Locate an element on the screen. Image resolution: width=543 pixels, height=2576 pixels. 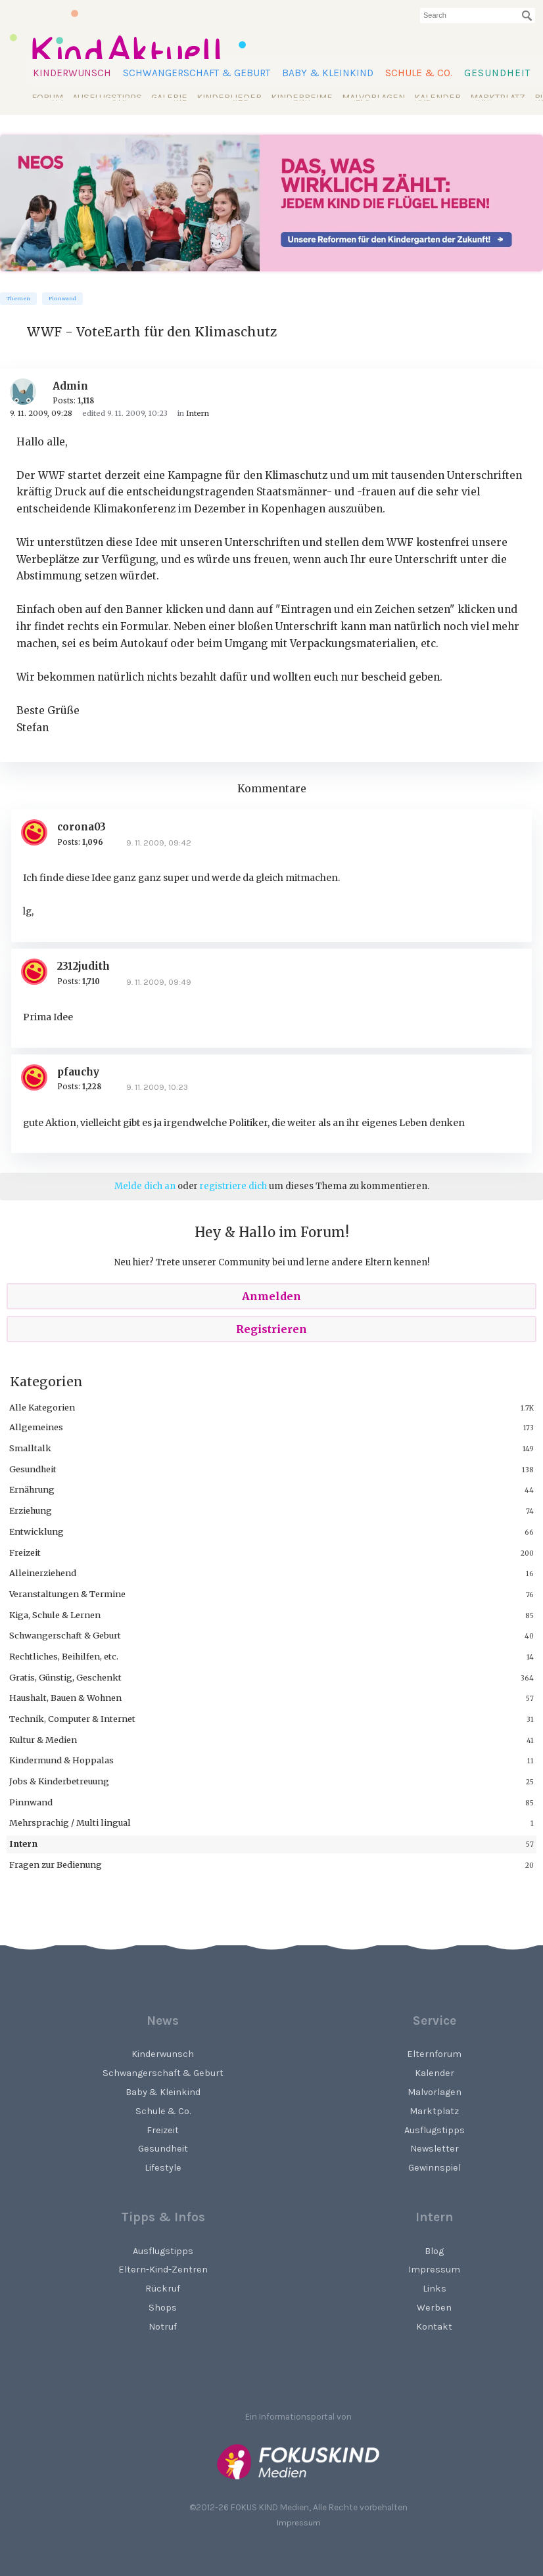
Rechtliches, Beihilfen, etc. is located at coordinates (63, 1656).